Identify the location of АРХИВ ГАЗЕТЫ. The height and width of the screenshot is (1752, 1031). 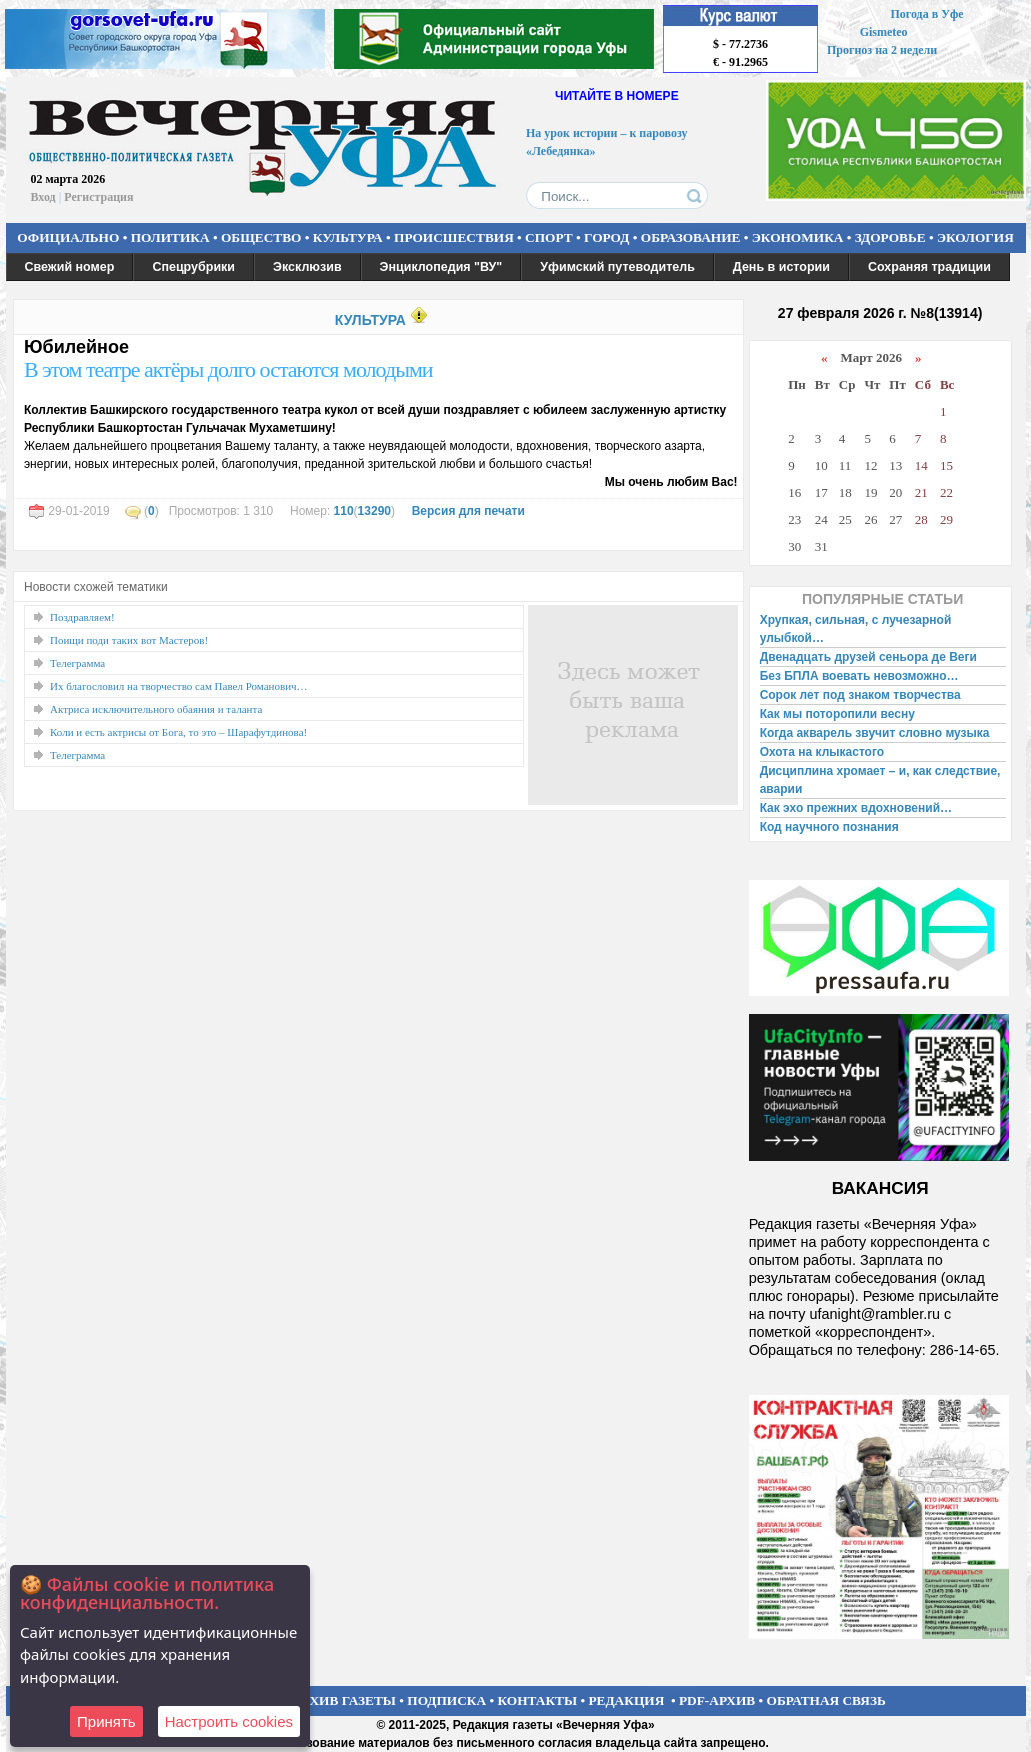
(344, 1700).